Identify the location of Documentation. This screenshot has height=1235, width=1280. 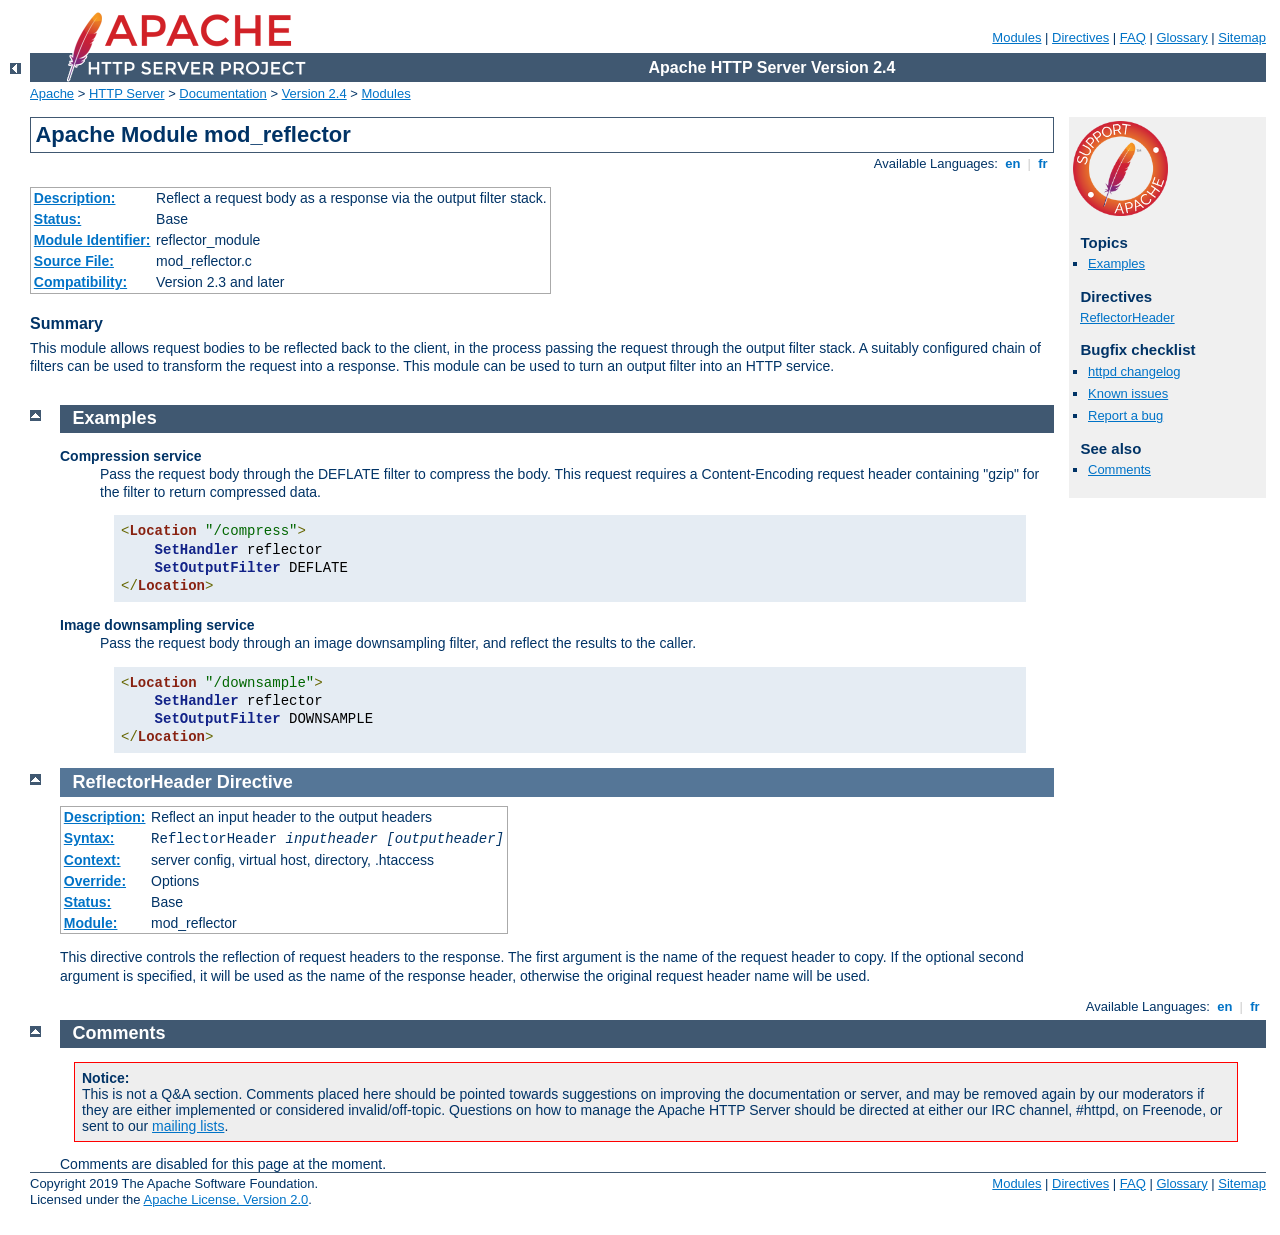
(222, 93).